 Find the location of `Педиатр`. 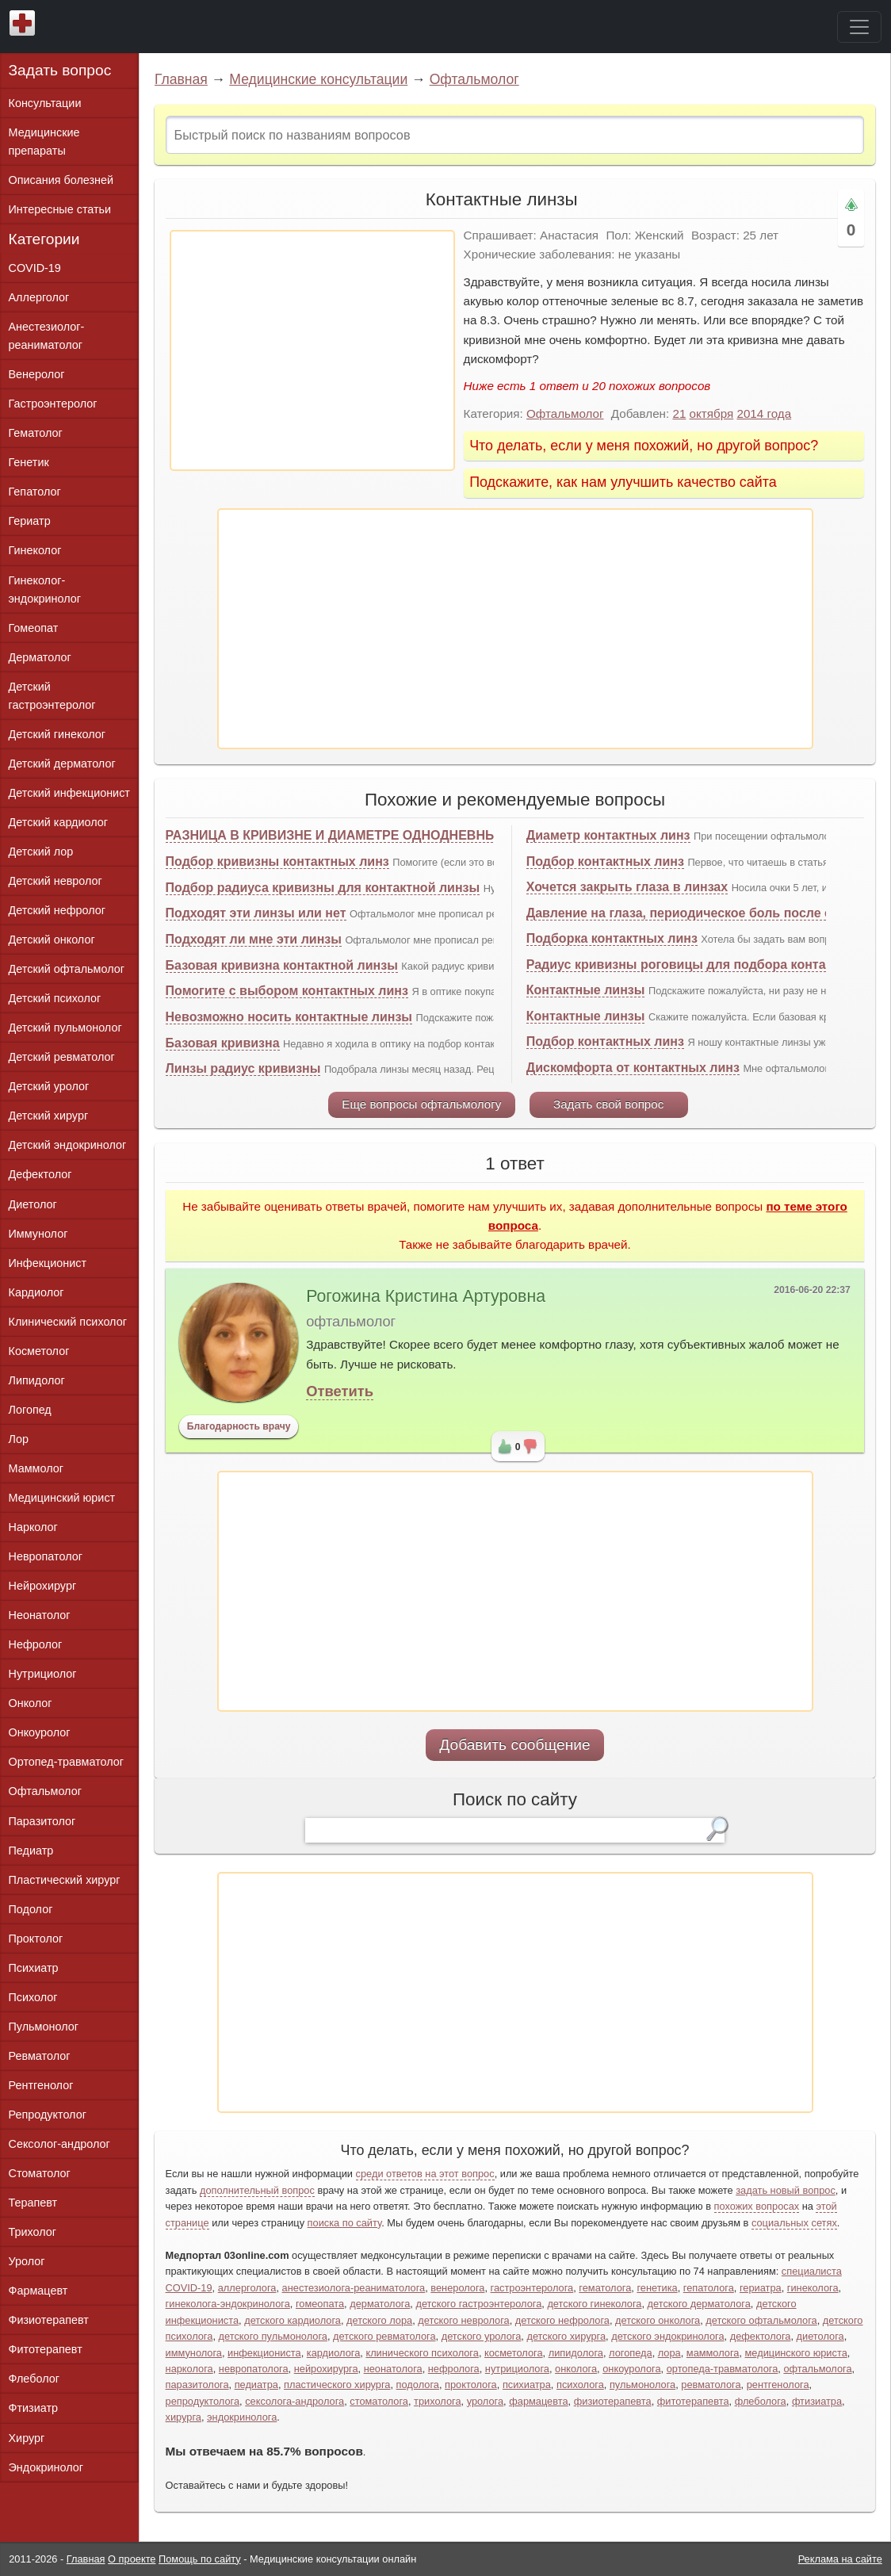

Педиатр is located at coordinates (31, 1850).